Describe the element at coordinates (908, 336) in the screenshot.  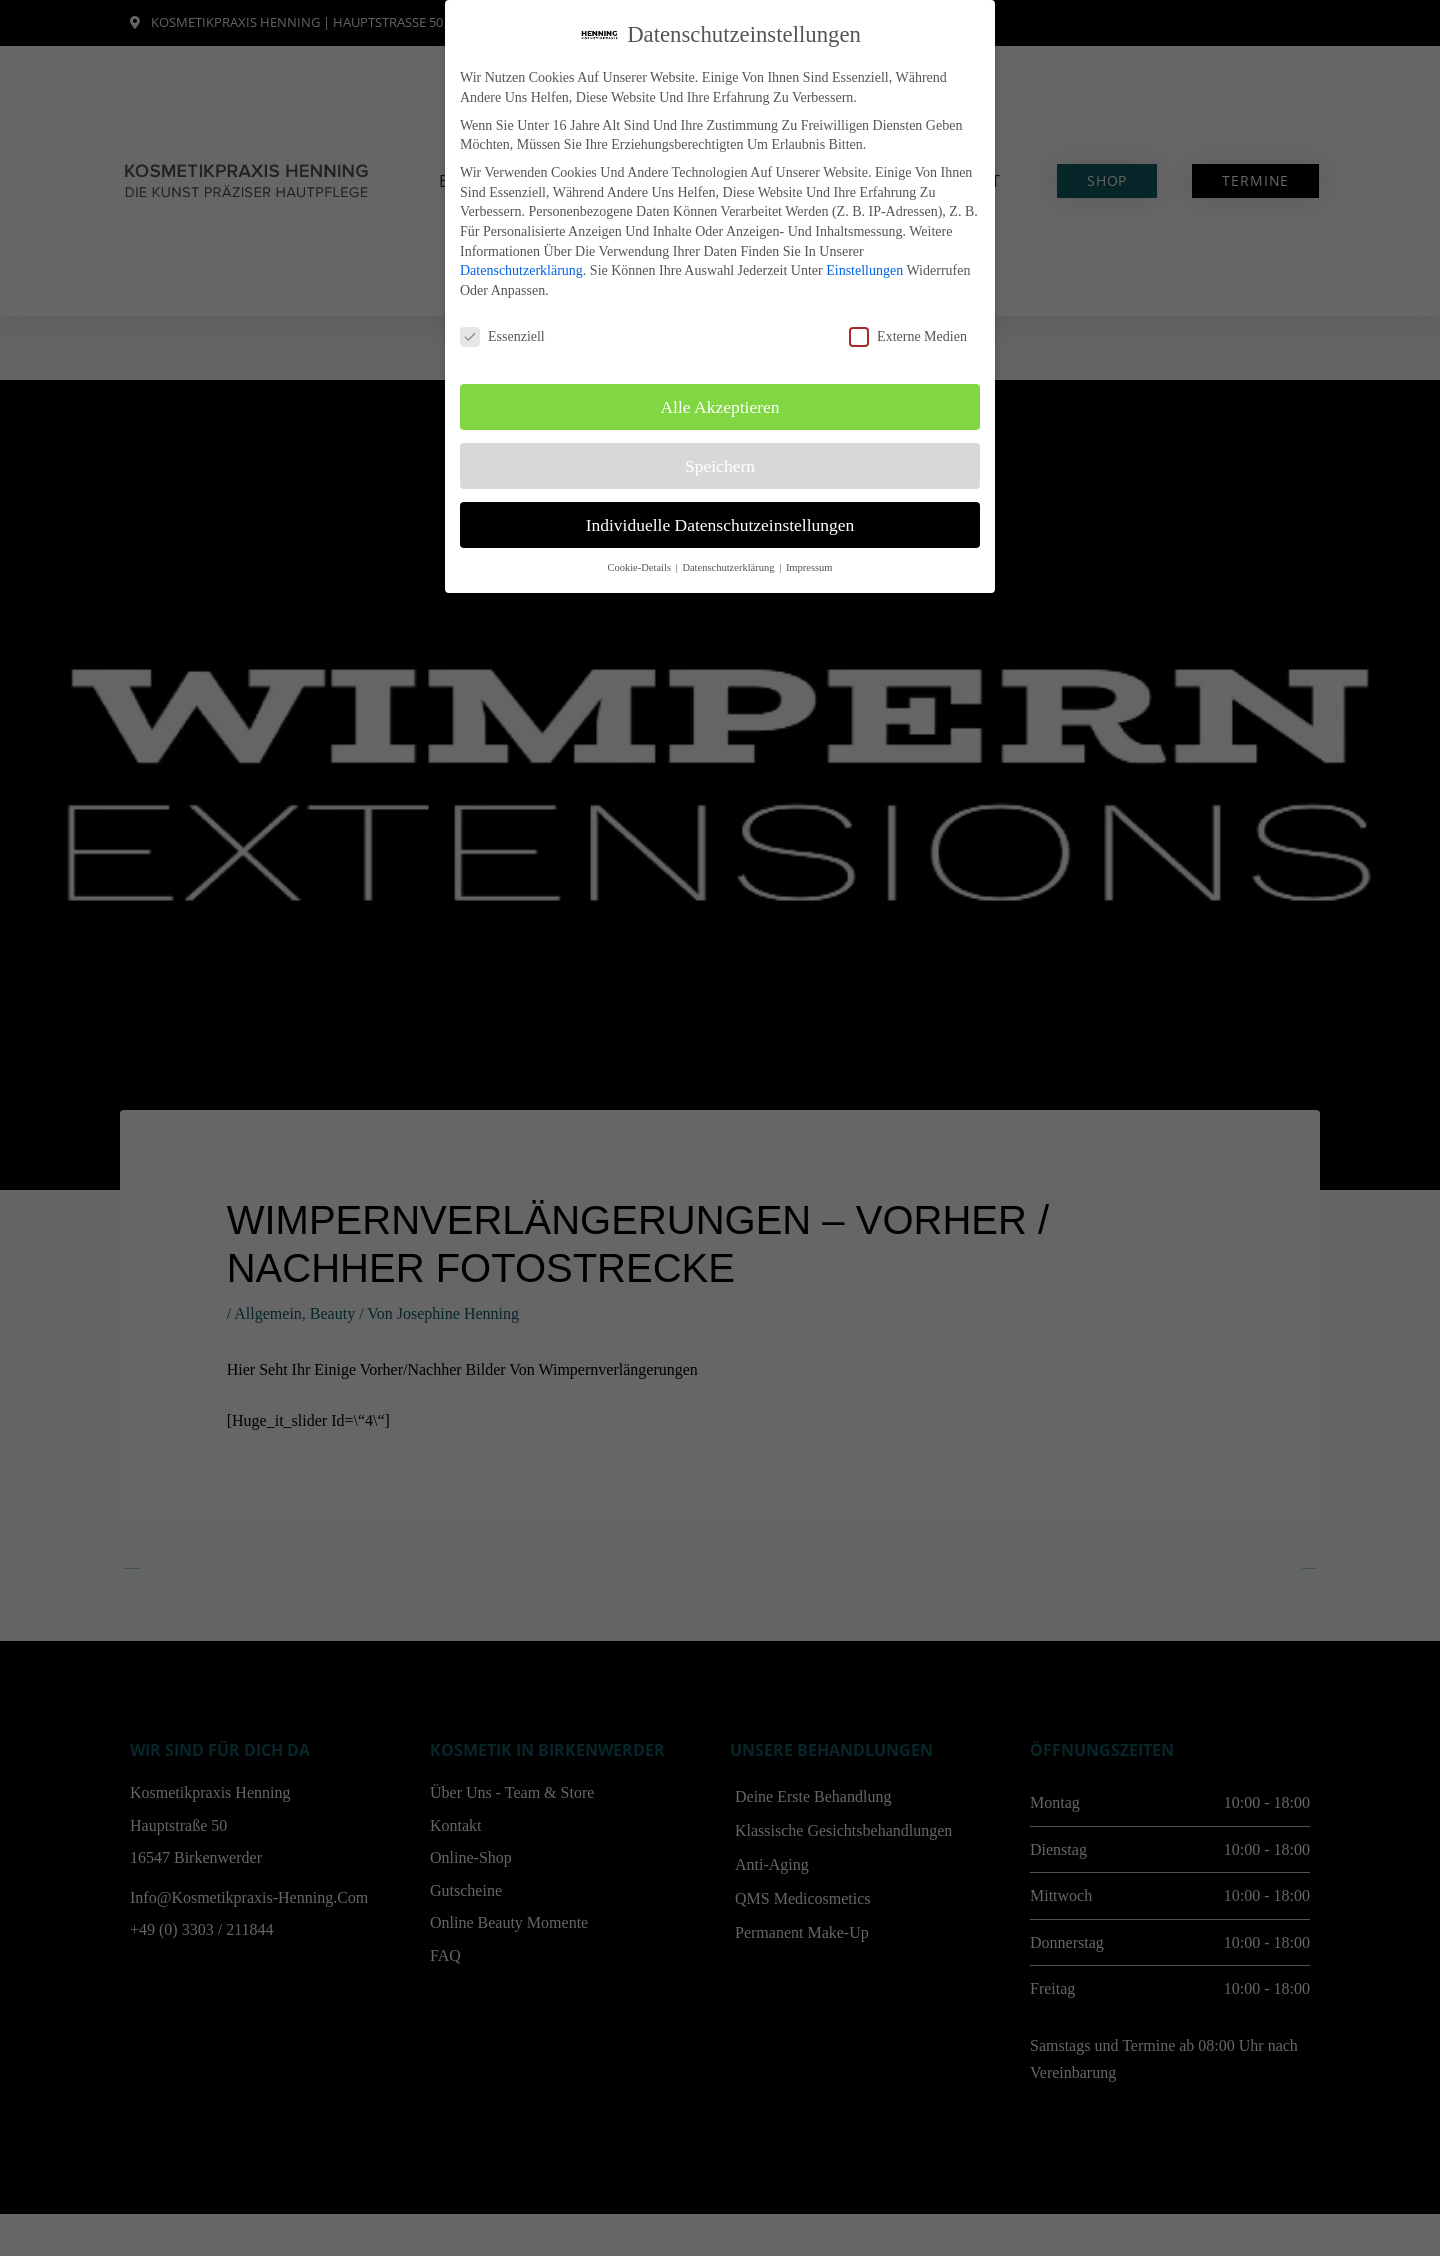
I see `Externe Medien` at that location.